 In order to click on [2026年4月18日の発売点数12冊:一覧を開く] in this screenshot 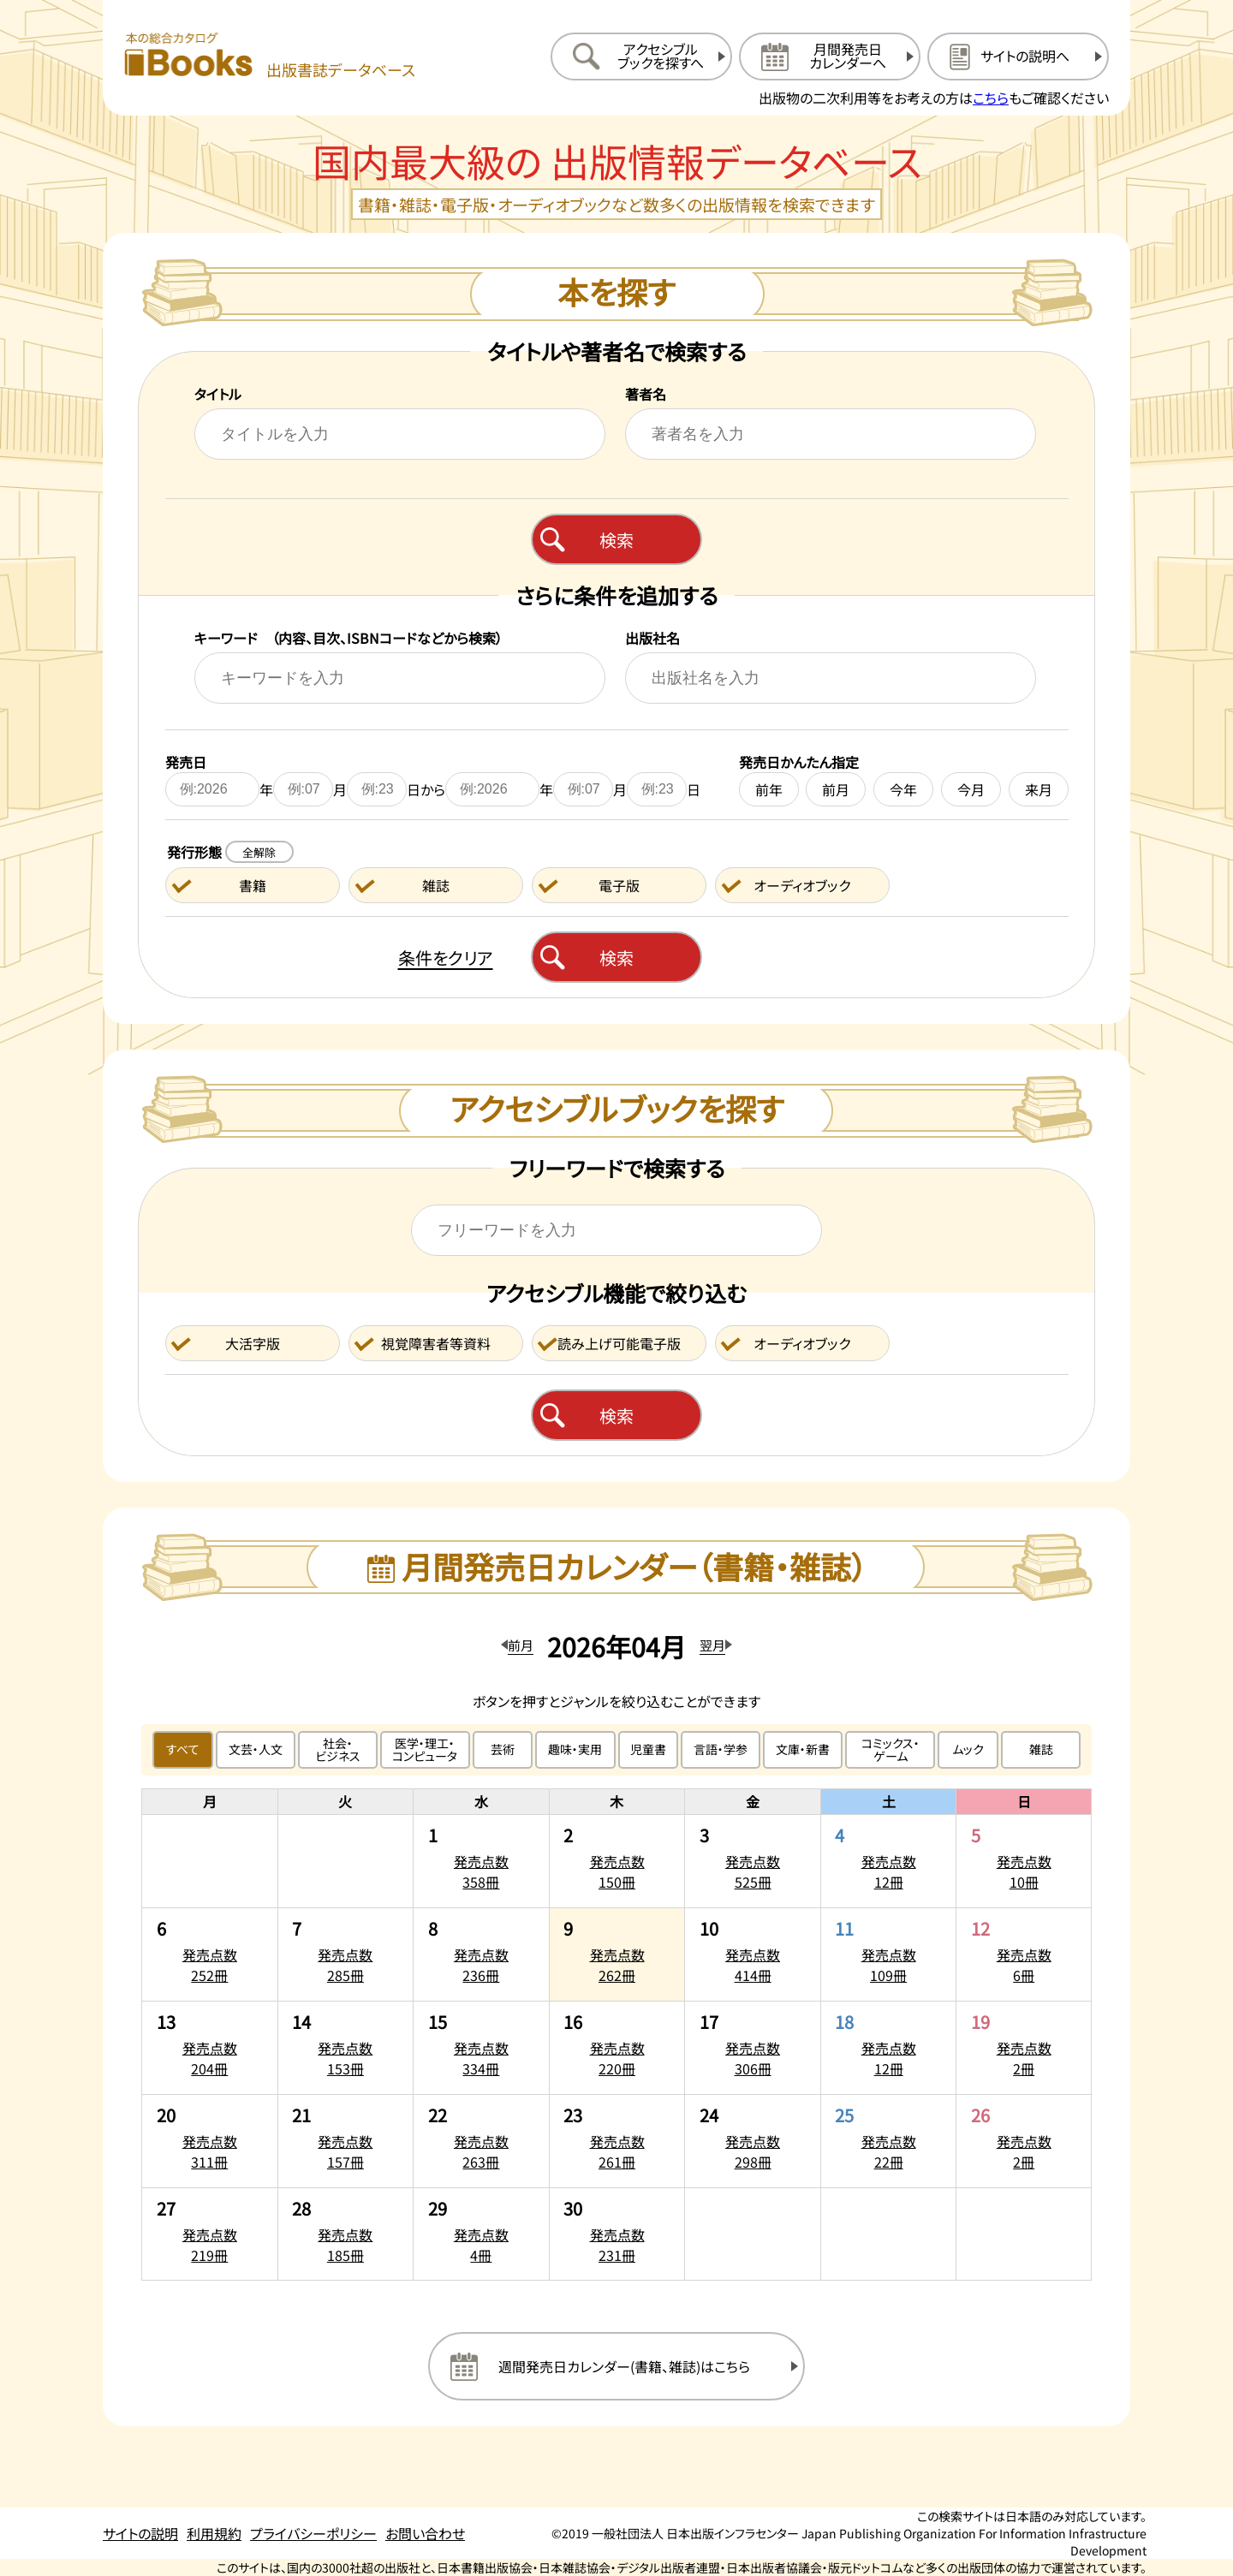, I will do `click(889, 2047)`.